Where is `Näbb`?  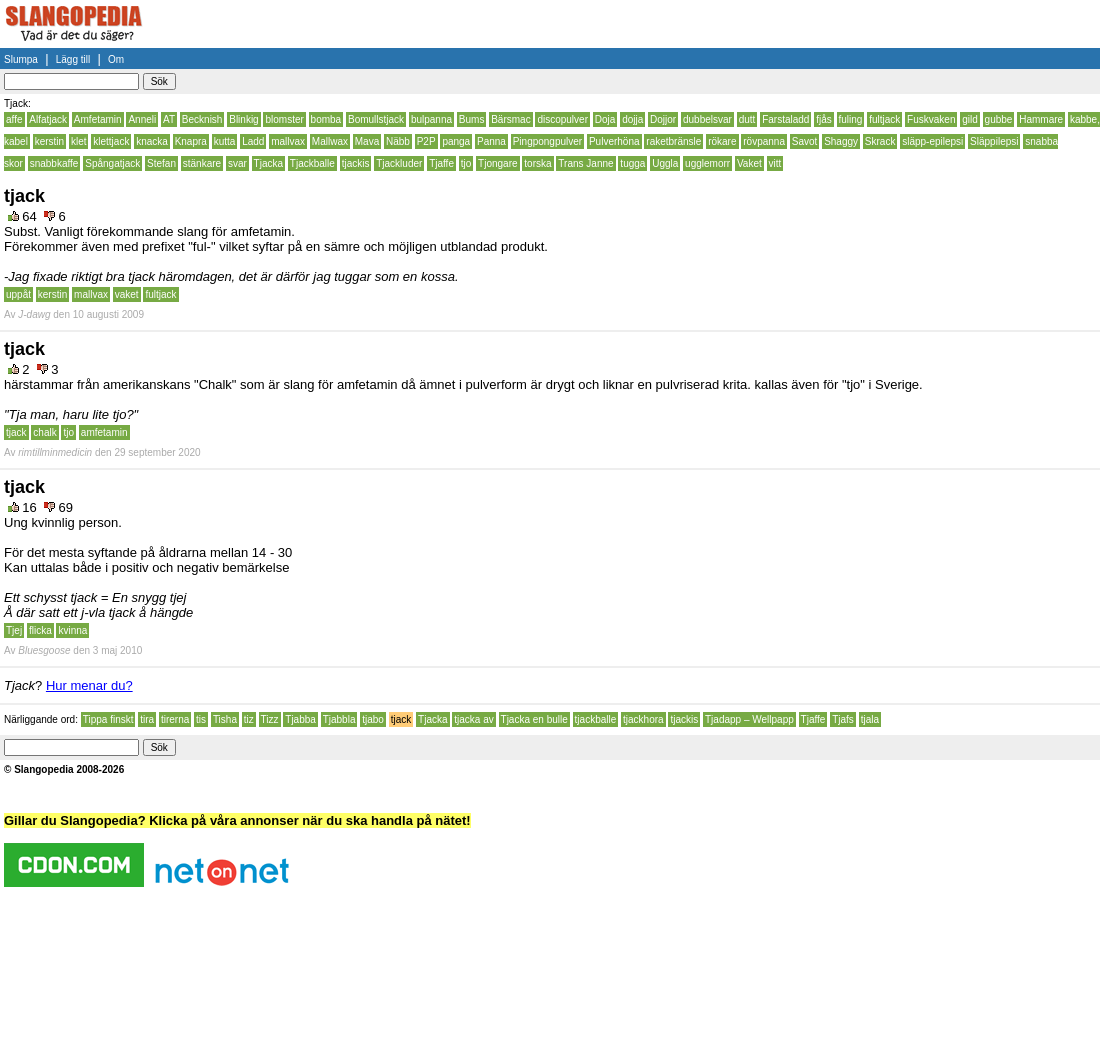 Näbb is located at coordinates (398, 141).